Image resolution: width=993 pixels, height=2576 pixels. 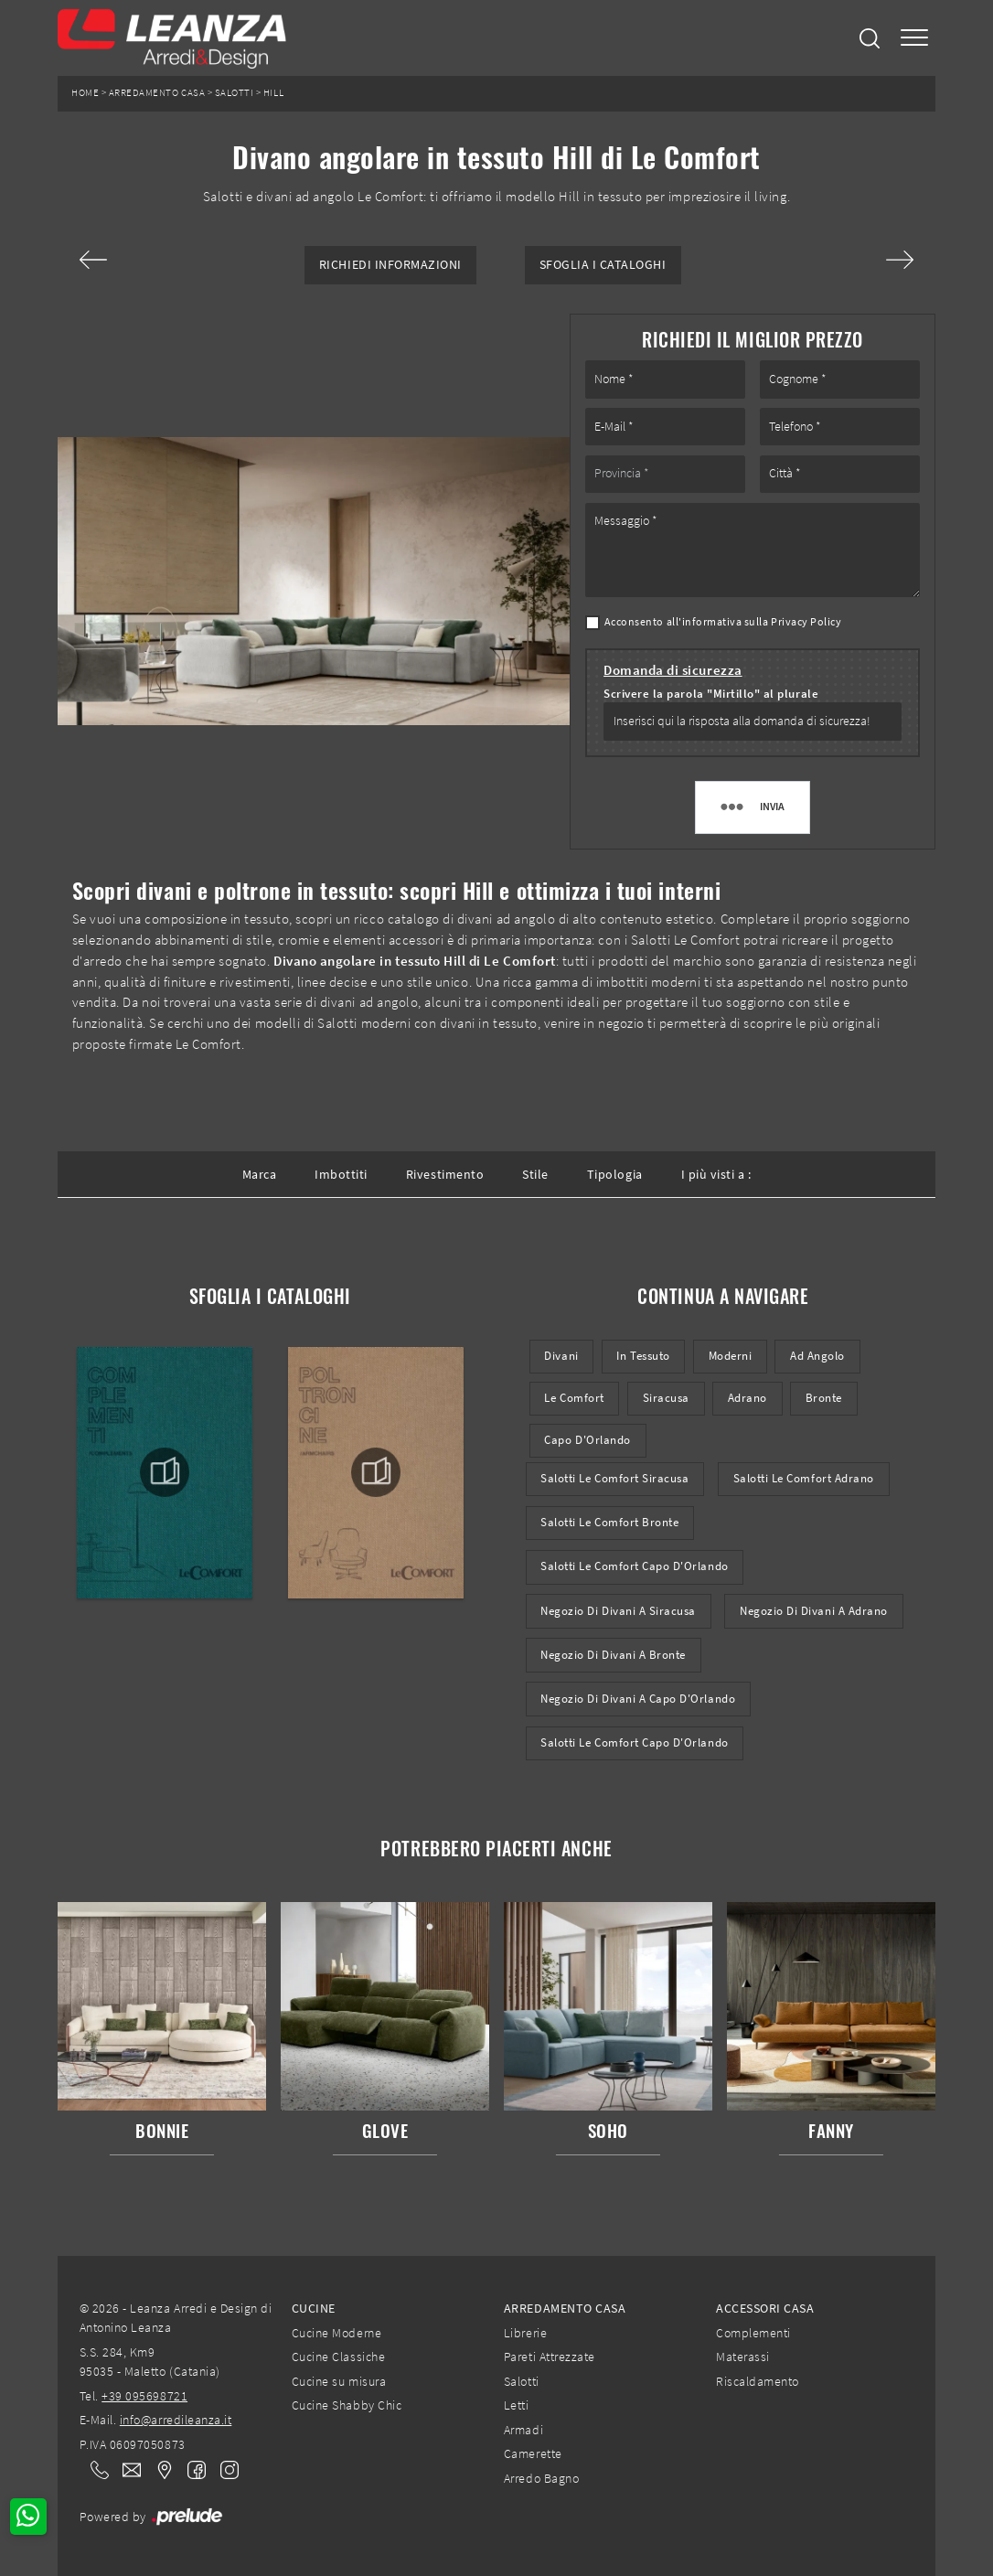 I want to click on divani, so click(x=561, y=1356).